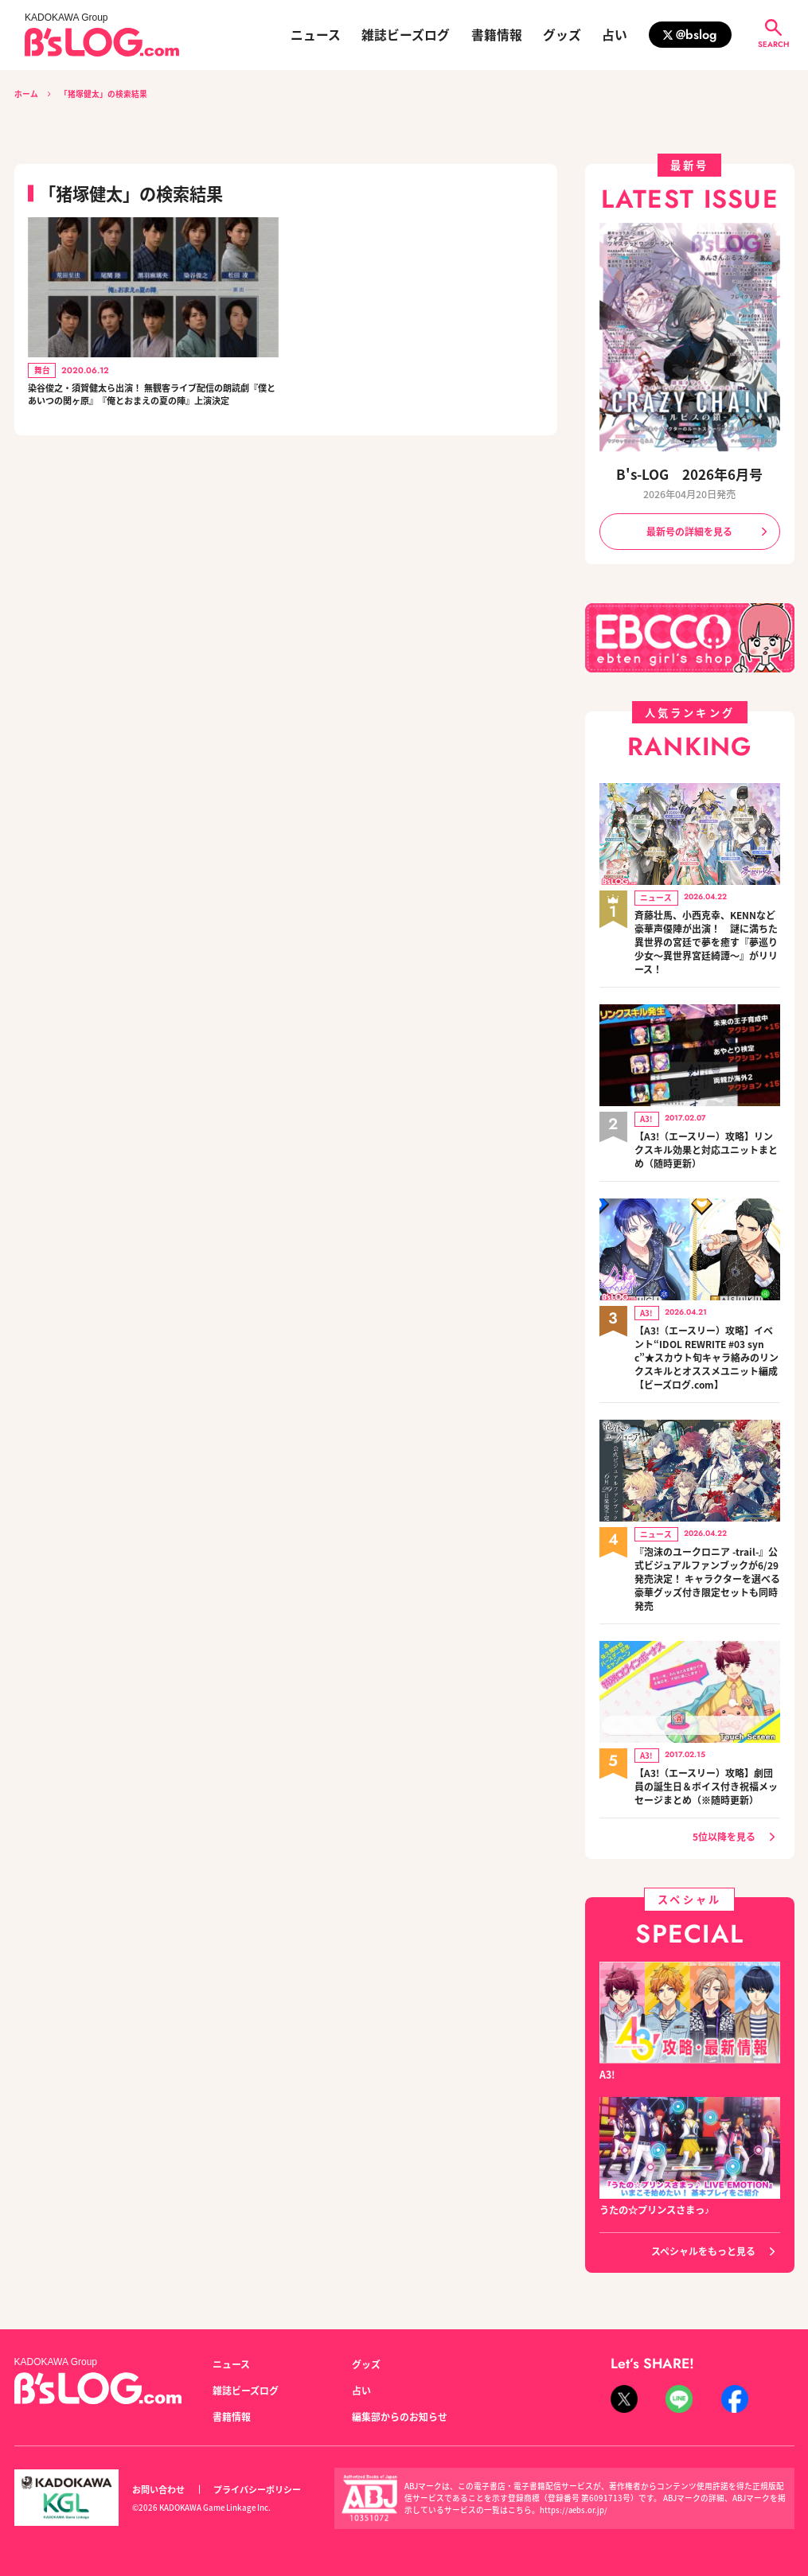 The height and width of the screenshot is (2576, 808). I want to click on B's-LOG 2026年6月号, so click(689, 475).